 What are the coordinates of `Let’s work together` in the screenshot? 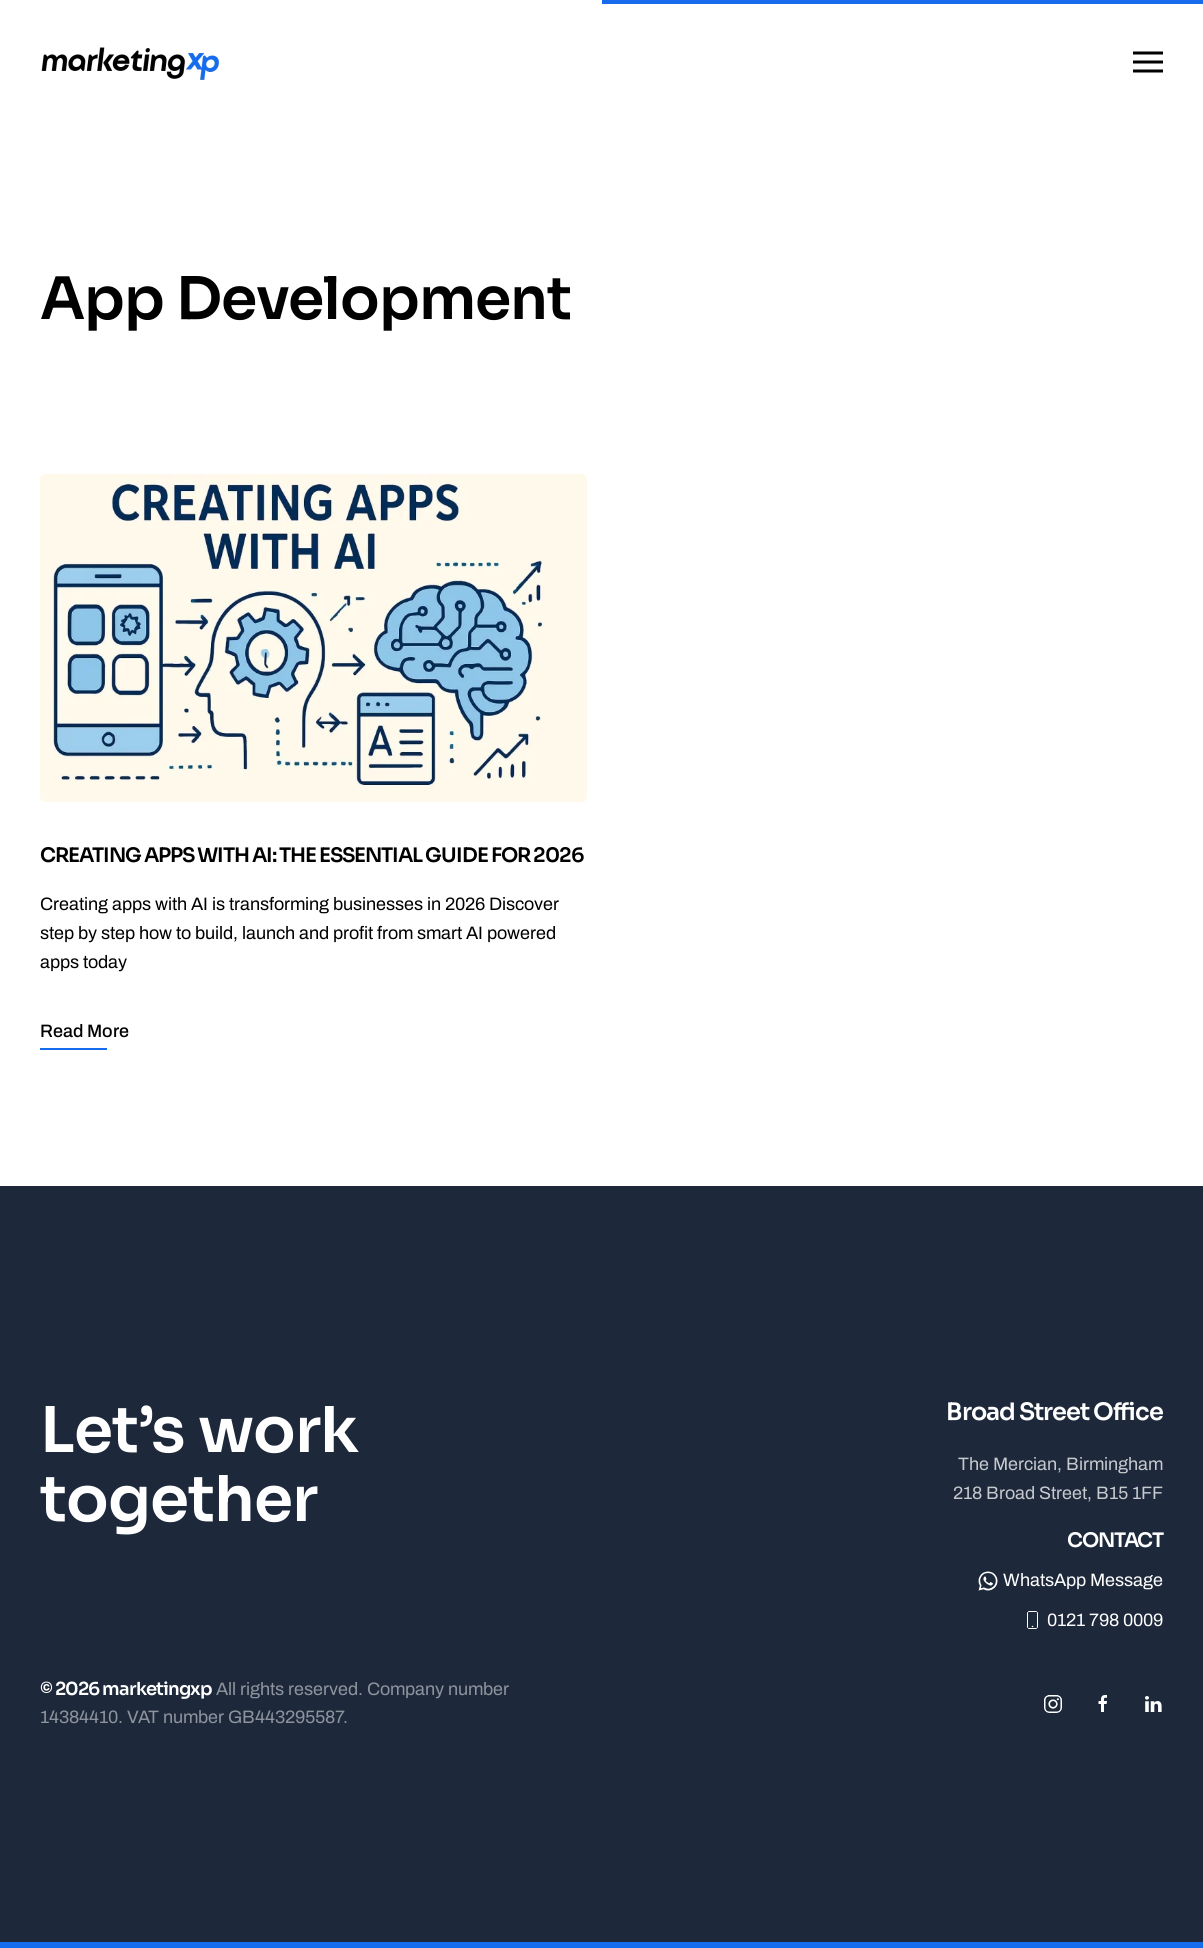 It's located at (199, 1465).